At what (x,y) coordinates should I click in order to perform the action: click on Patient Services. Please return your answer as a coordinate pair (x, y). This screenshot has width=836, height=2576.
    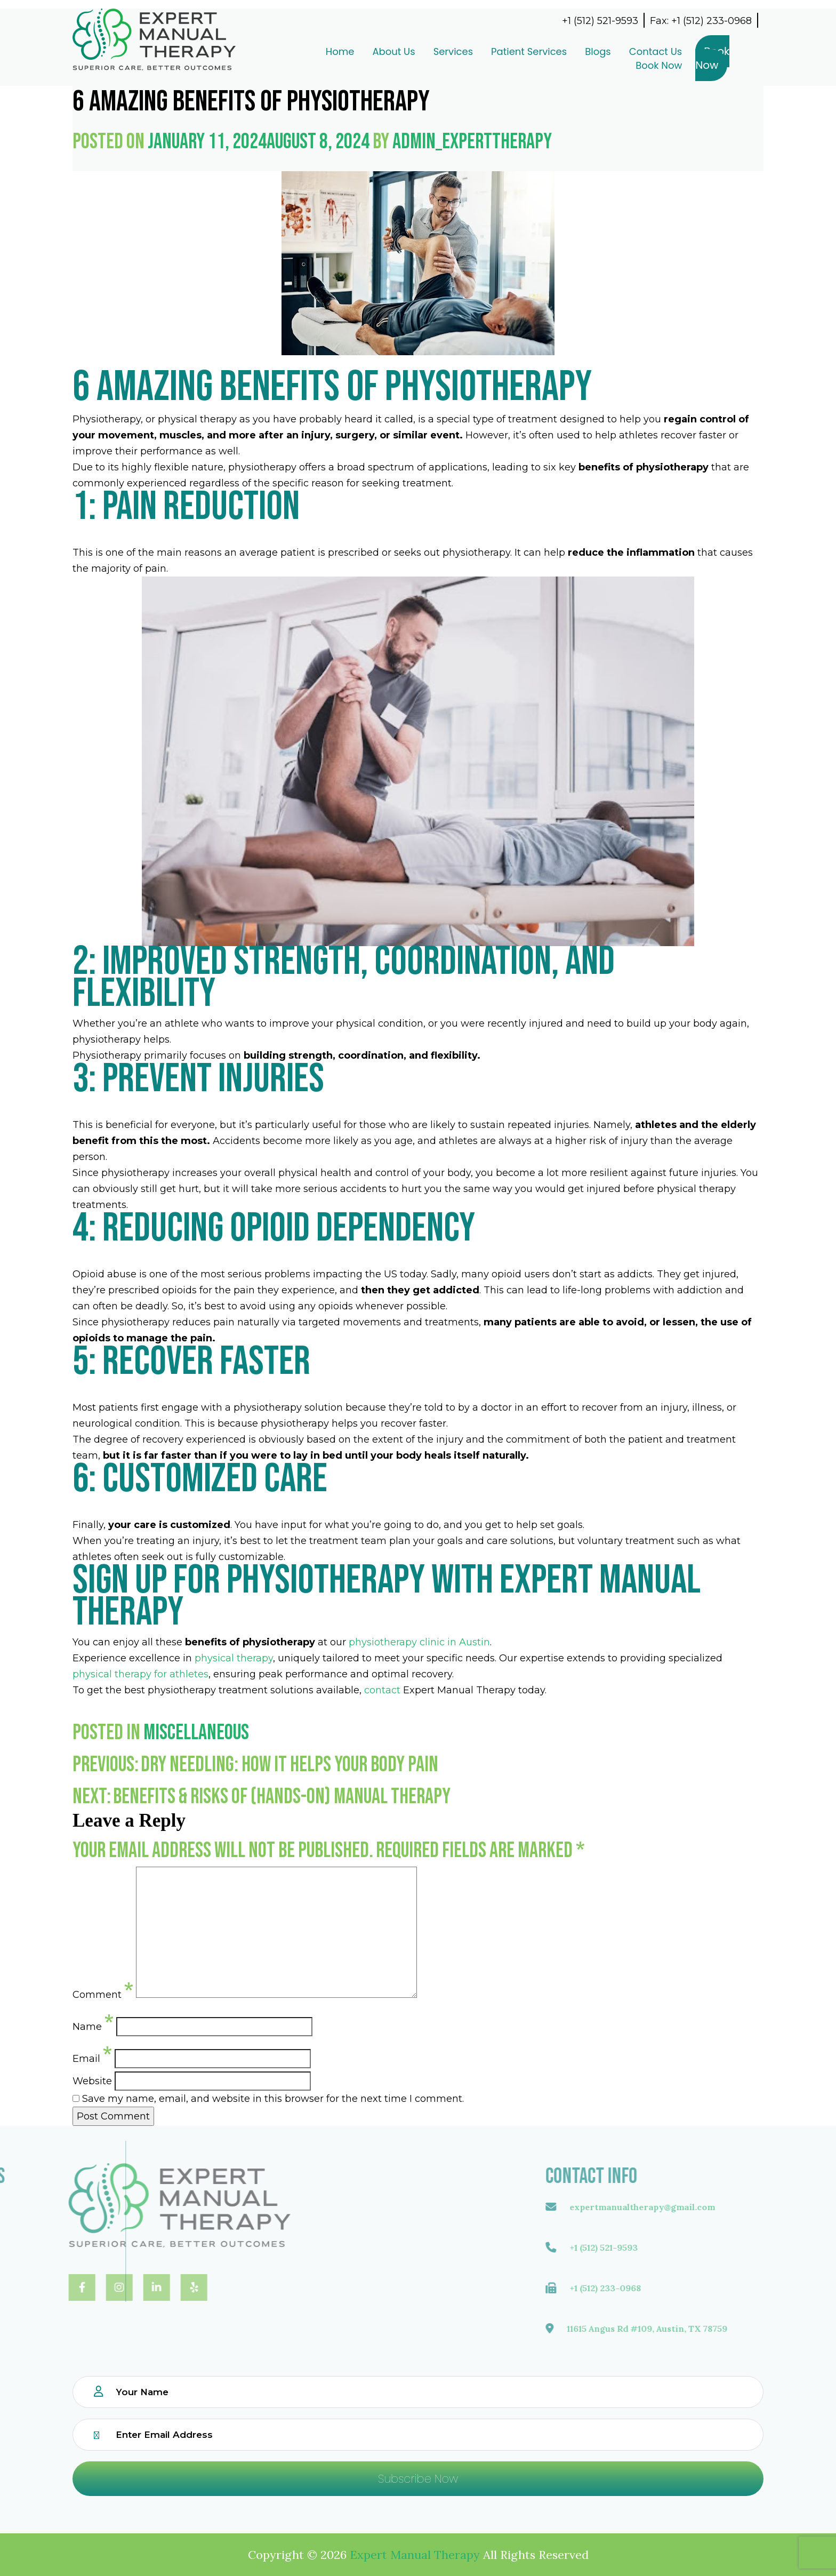
    Looking at the image, I should click on (492, 51).